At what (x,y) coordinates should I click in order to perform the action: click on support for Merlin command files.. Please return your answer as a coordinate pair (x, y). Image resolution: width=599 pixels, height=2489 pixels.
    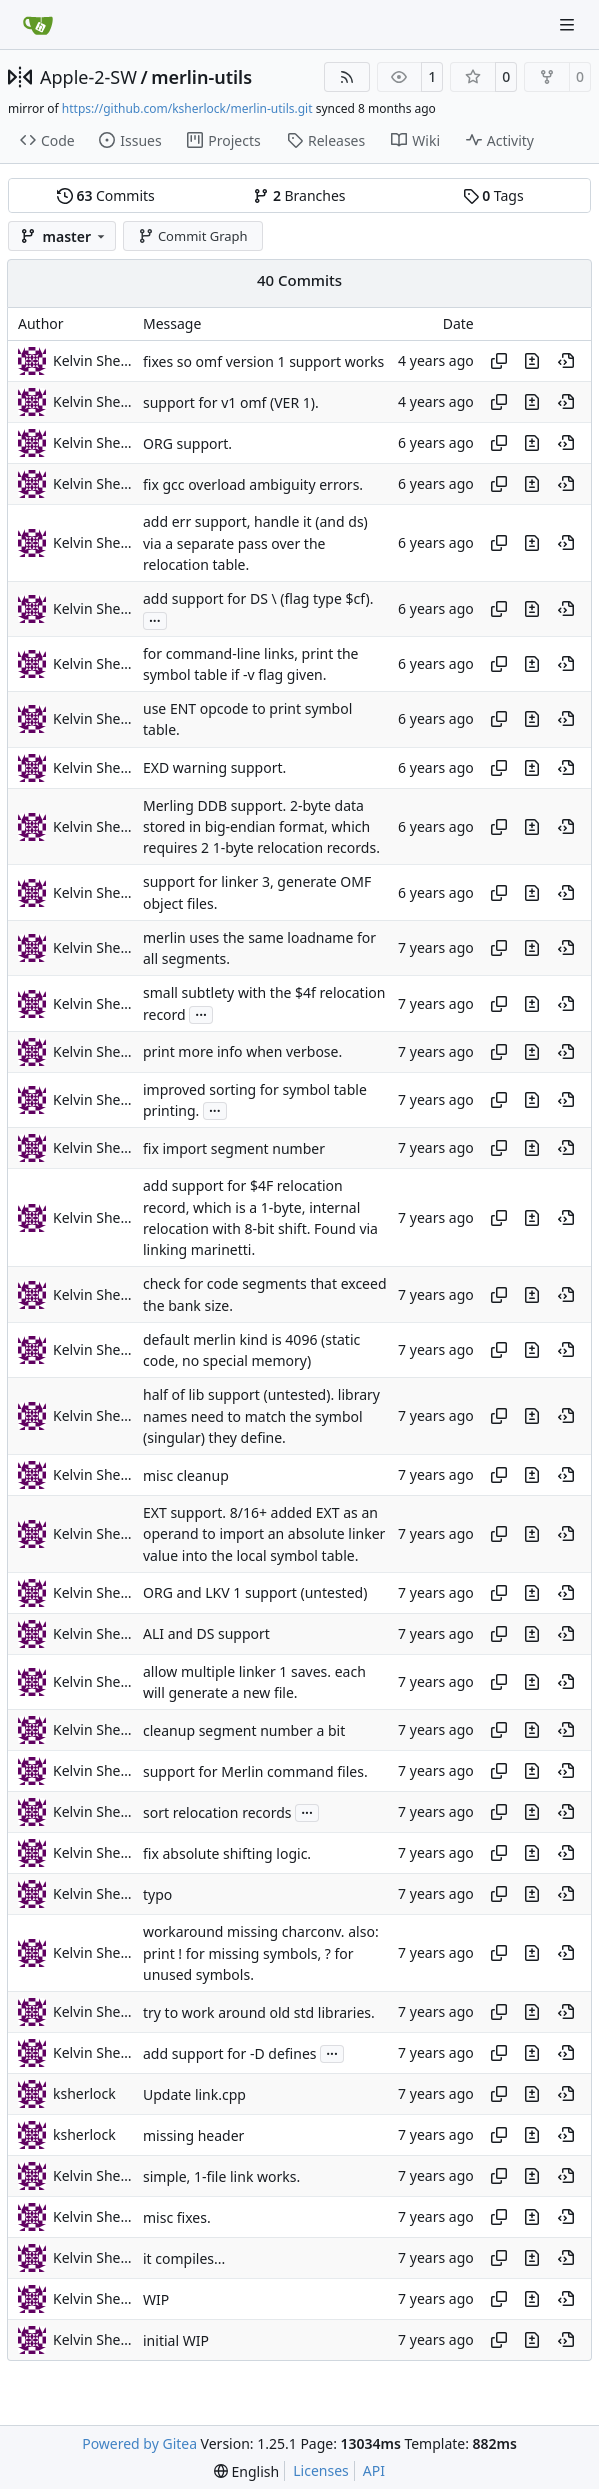
    Looking at the image, I should click on (255, 1771).